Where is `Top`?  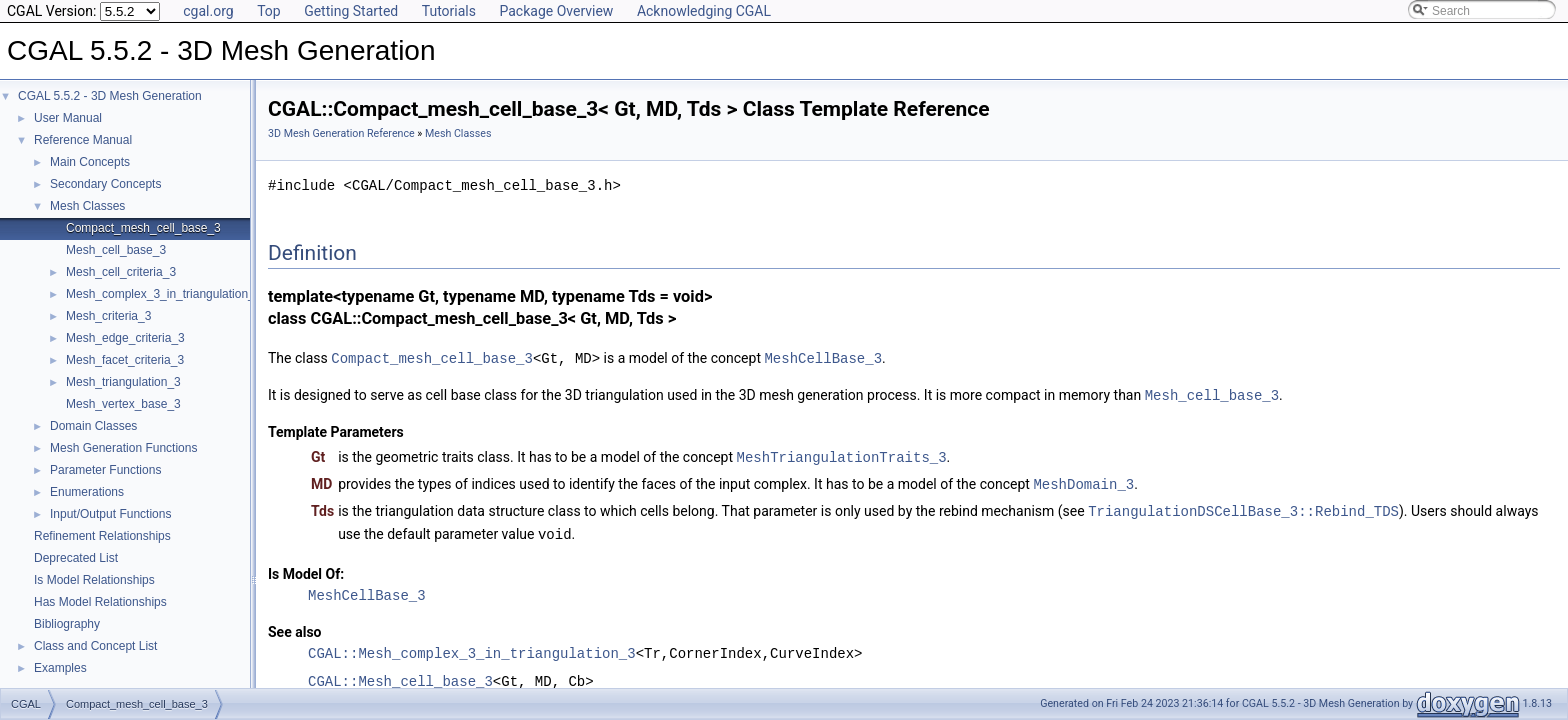 Top is located at coordinates (269, 11).